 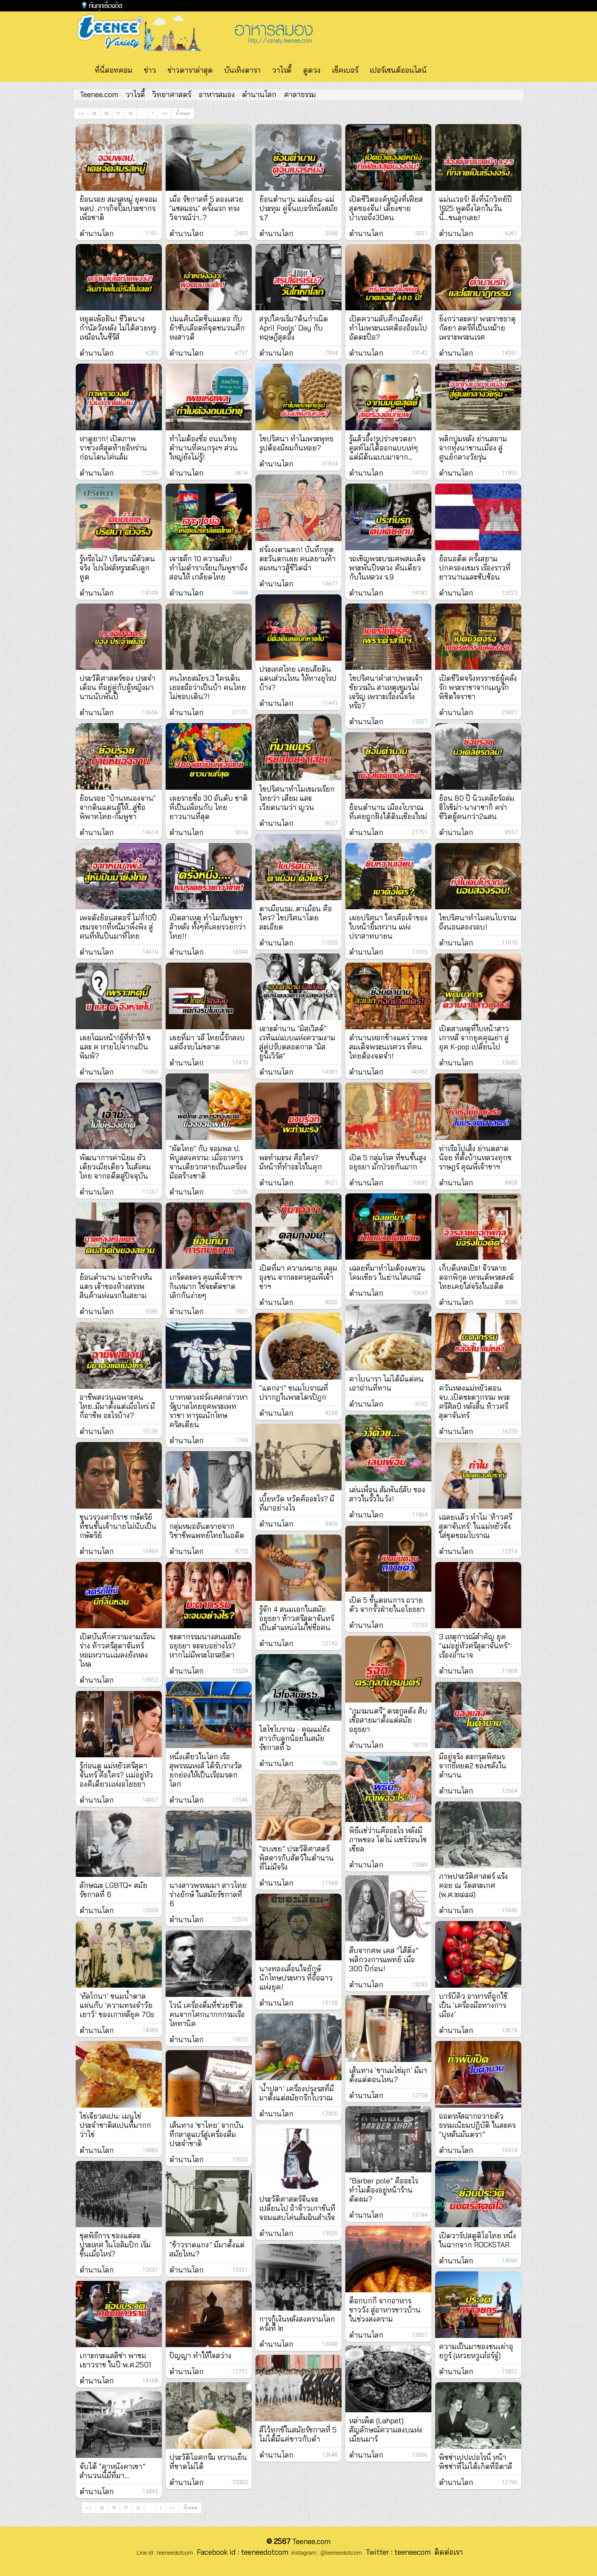 What do you see at coordinates (298, 1277) in the screenshot?
I see `เปิดที่มา ความหมาย คลุมถุงชน จากละครคุณพี่เจ้าขาฯ` at bounding box center [298, 1277].